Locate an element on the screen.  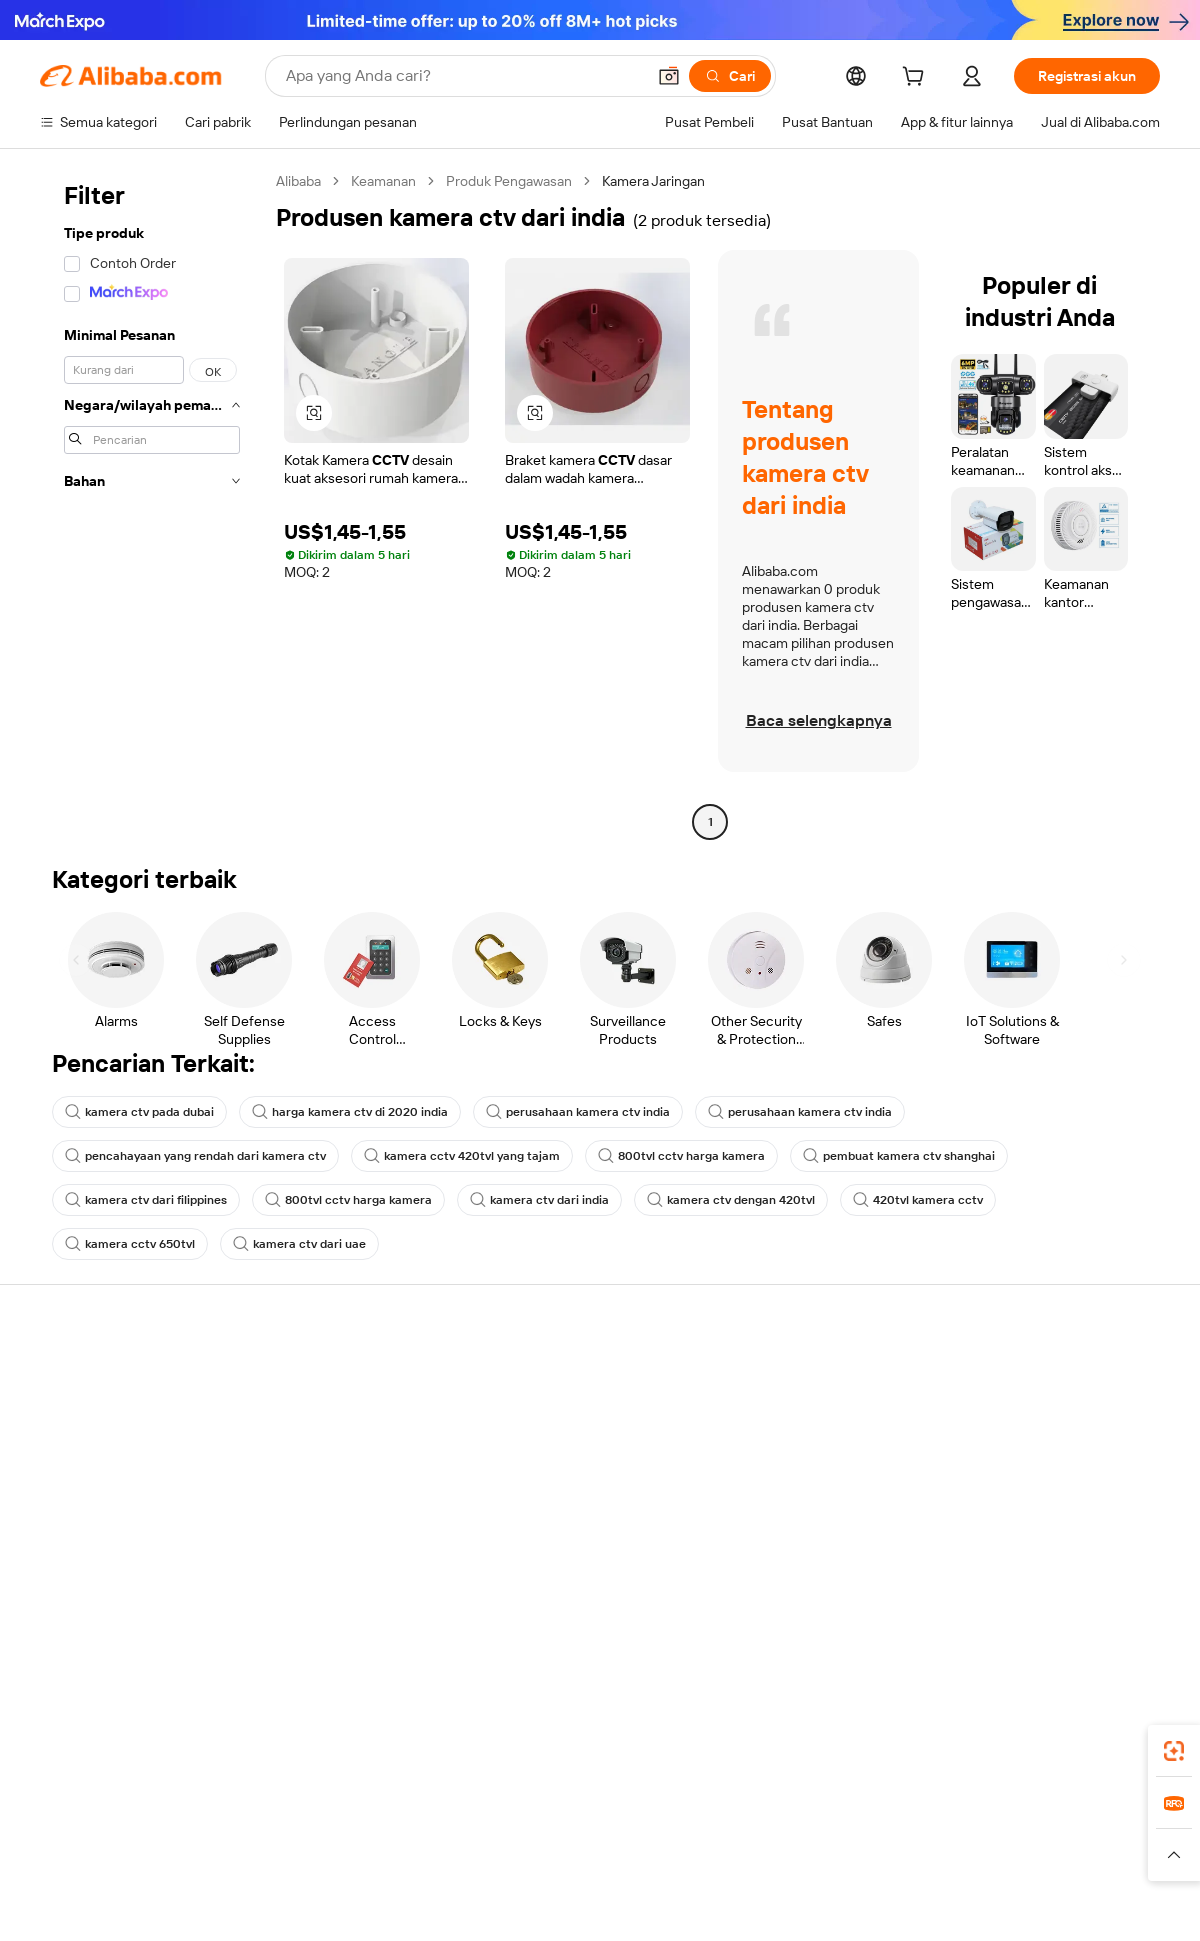
Pusat berita is located at coordinates (997, 1452).